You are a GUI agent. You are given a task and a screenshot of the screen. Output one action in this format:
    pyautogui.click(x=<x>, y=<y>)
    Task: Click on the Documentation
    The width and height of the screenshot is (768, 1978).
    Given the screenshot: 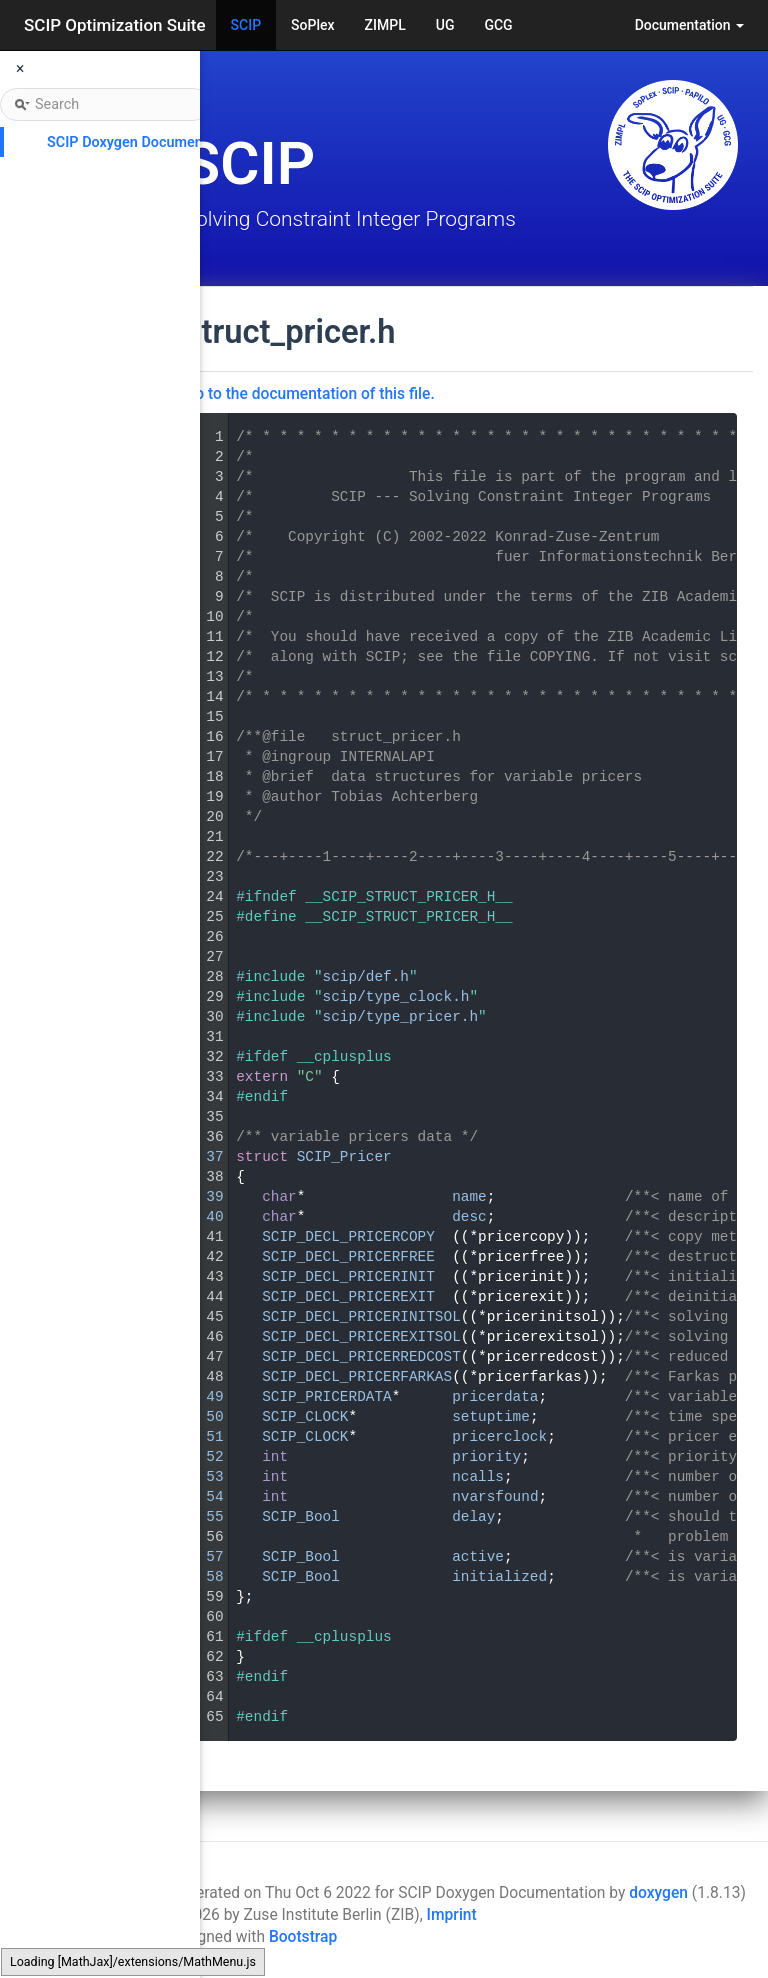 What is the action you would take?
    pyautogui.click(x=689, y=25)
    